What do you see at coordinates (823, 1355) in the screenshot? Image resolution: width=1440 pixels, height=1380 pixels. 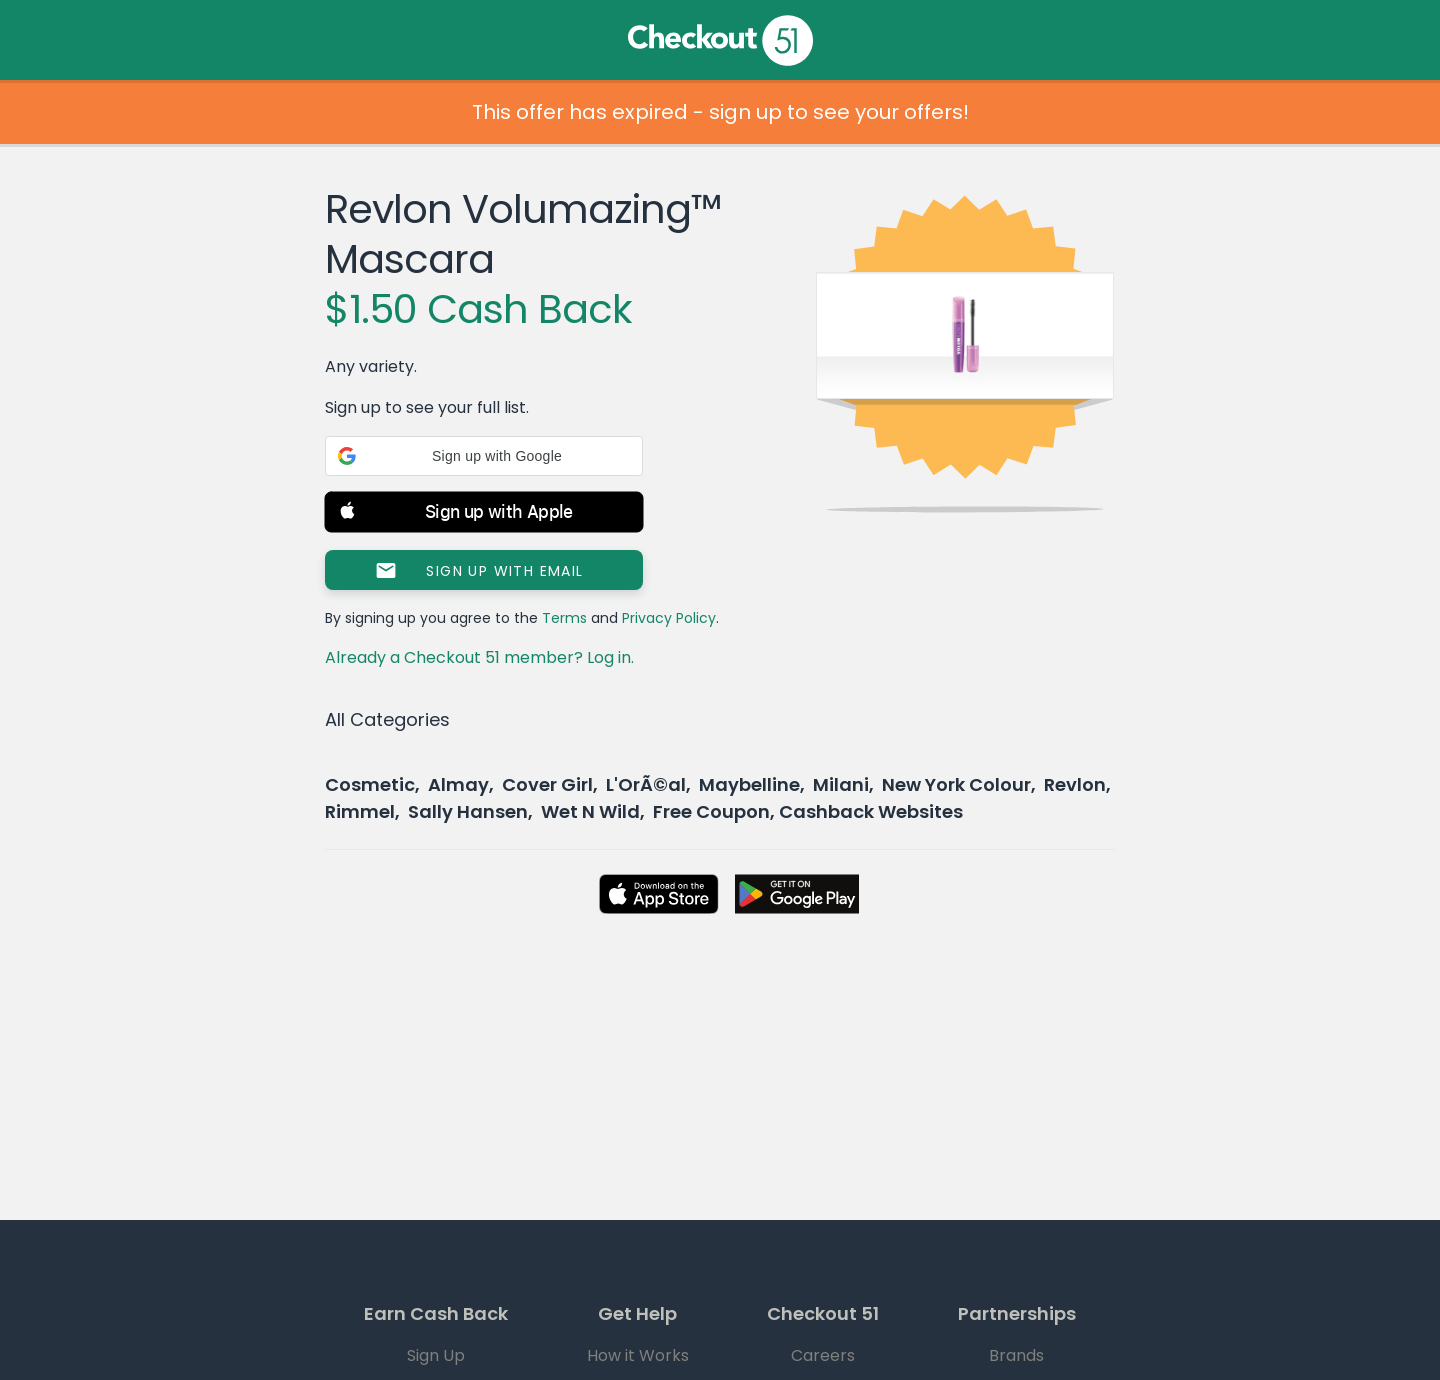 I see `Careers` at bounding box center [823, 1355].